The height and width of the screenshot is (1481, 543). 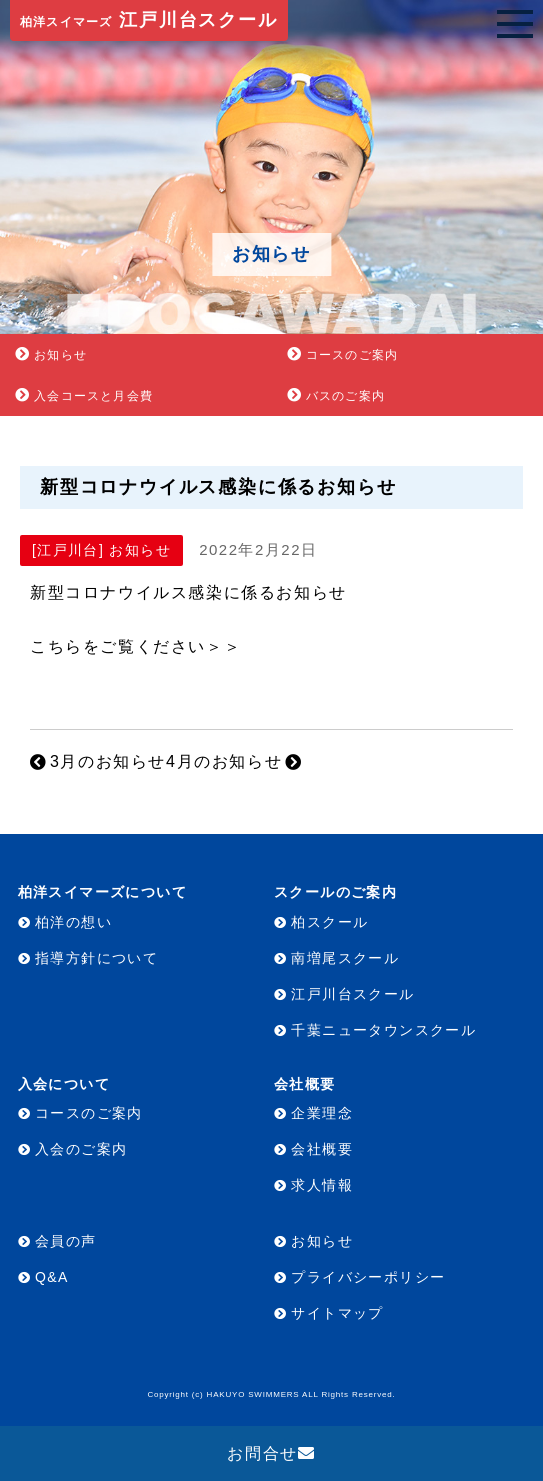 I want to click on コースのご案内, so click(x=352, y=355).